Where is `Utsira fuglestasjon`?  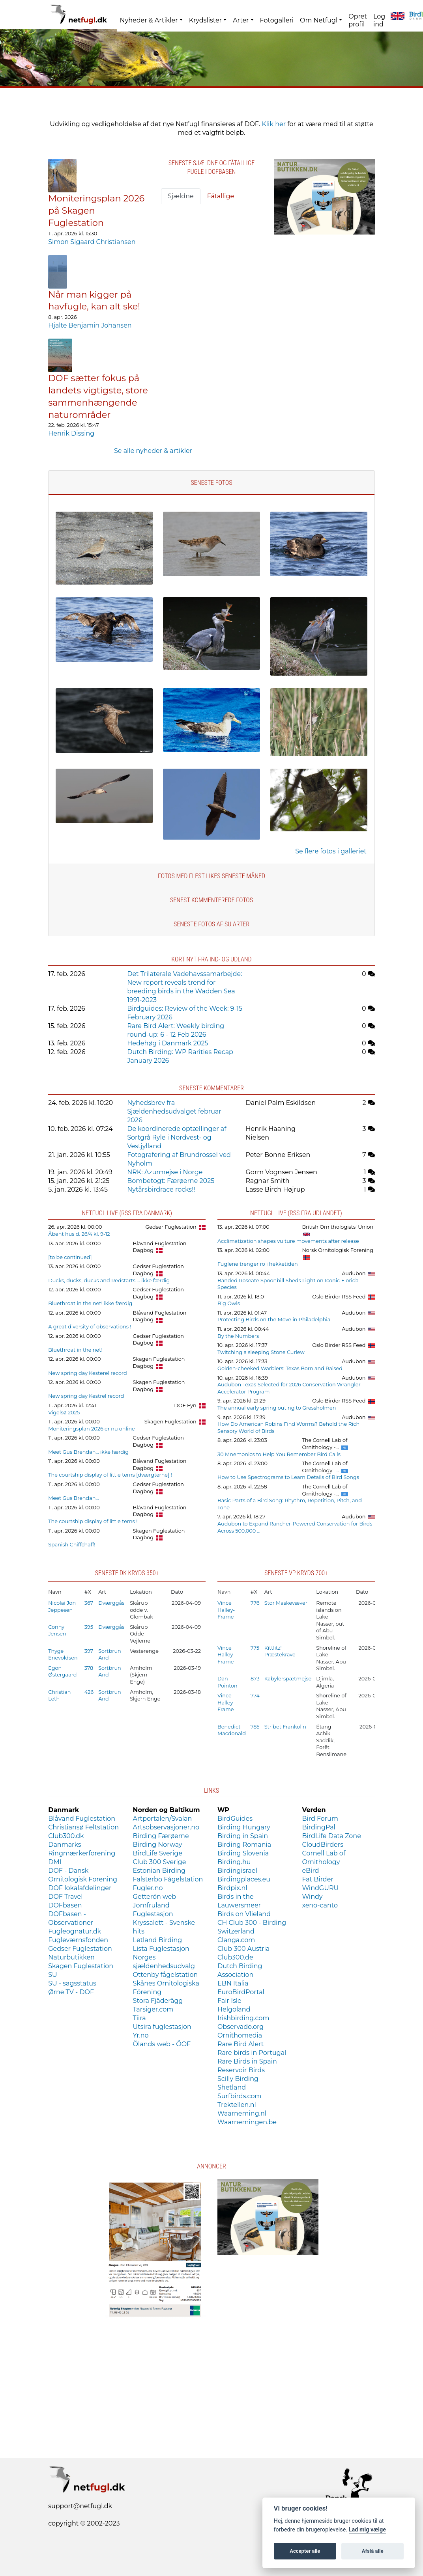 Utsira fuglestasjon is located at coordinates (162, 2026).